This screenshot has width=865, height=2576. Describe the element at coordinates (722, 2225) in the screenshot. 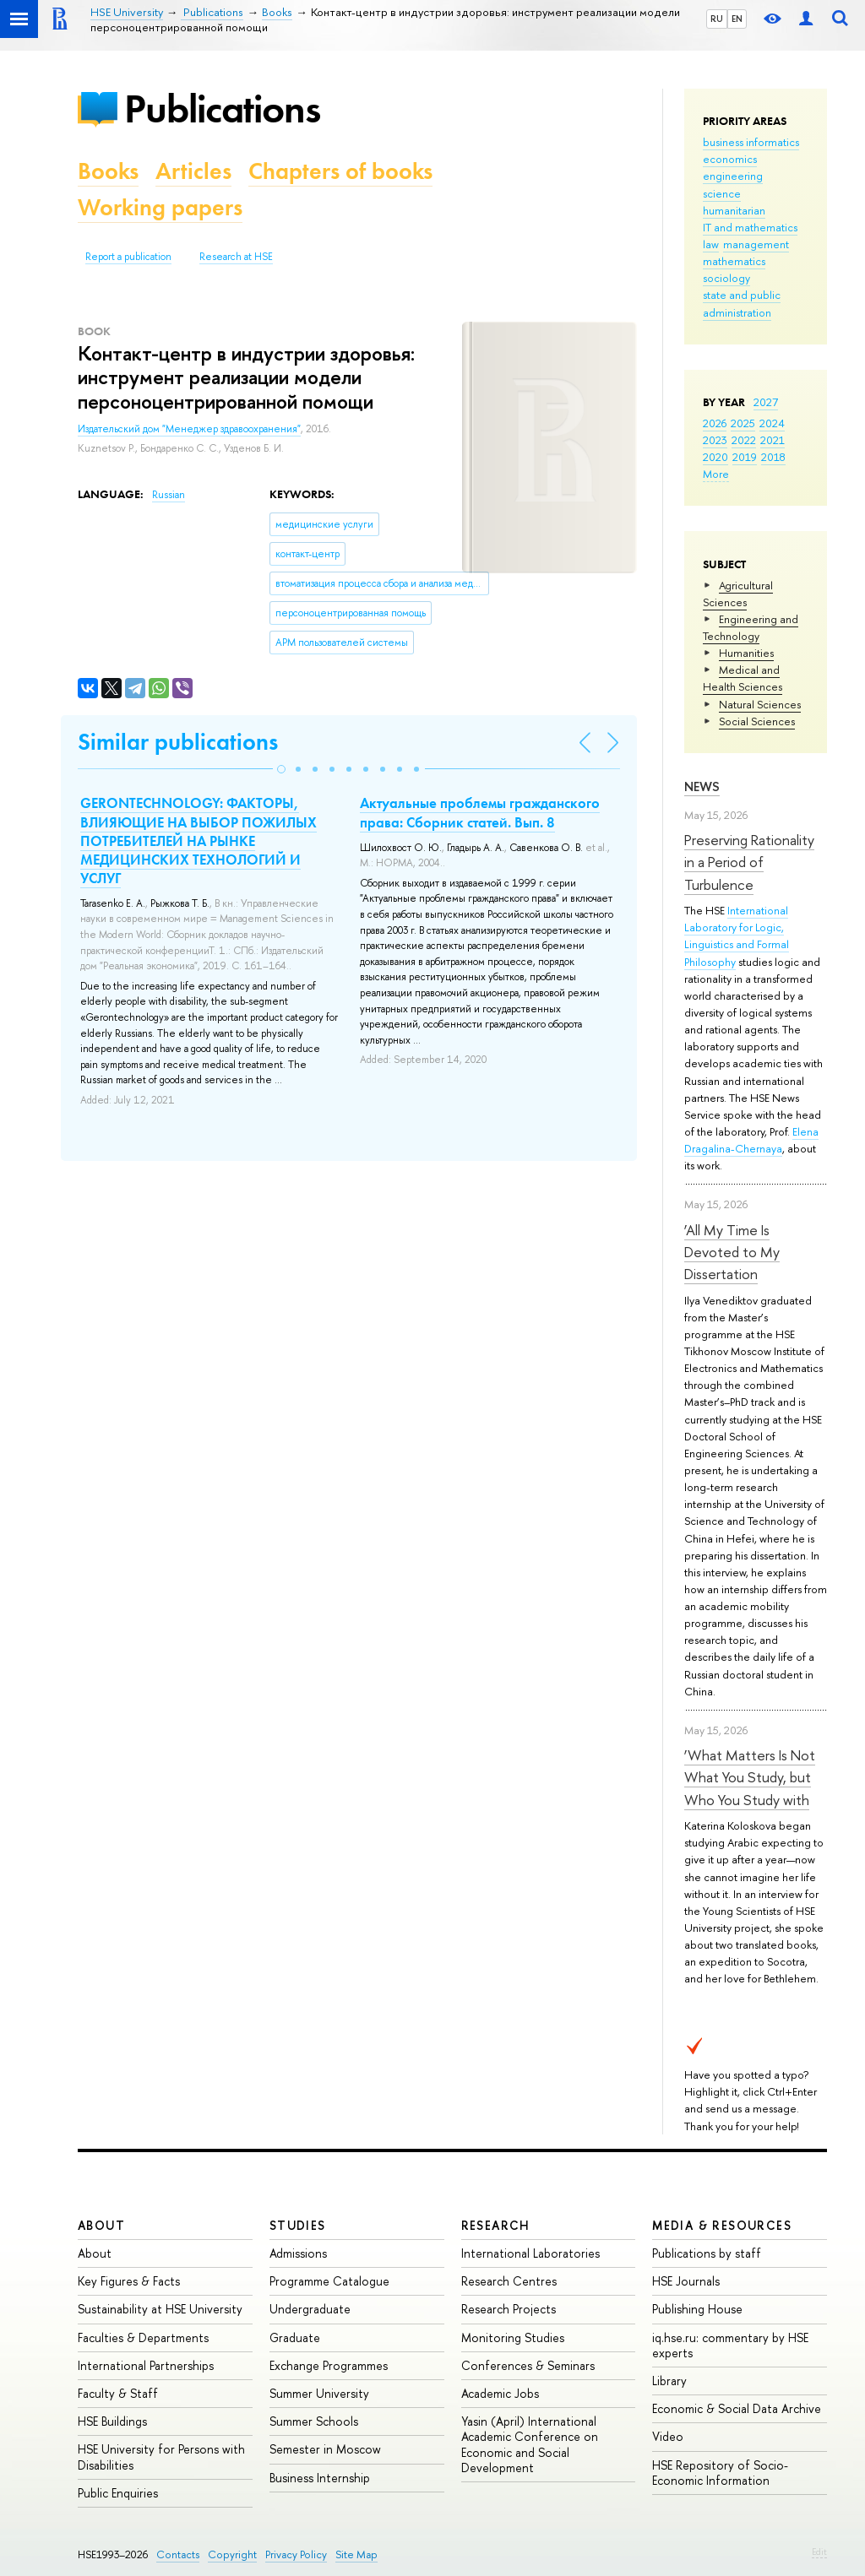

I see `Media & Resources` at that location.